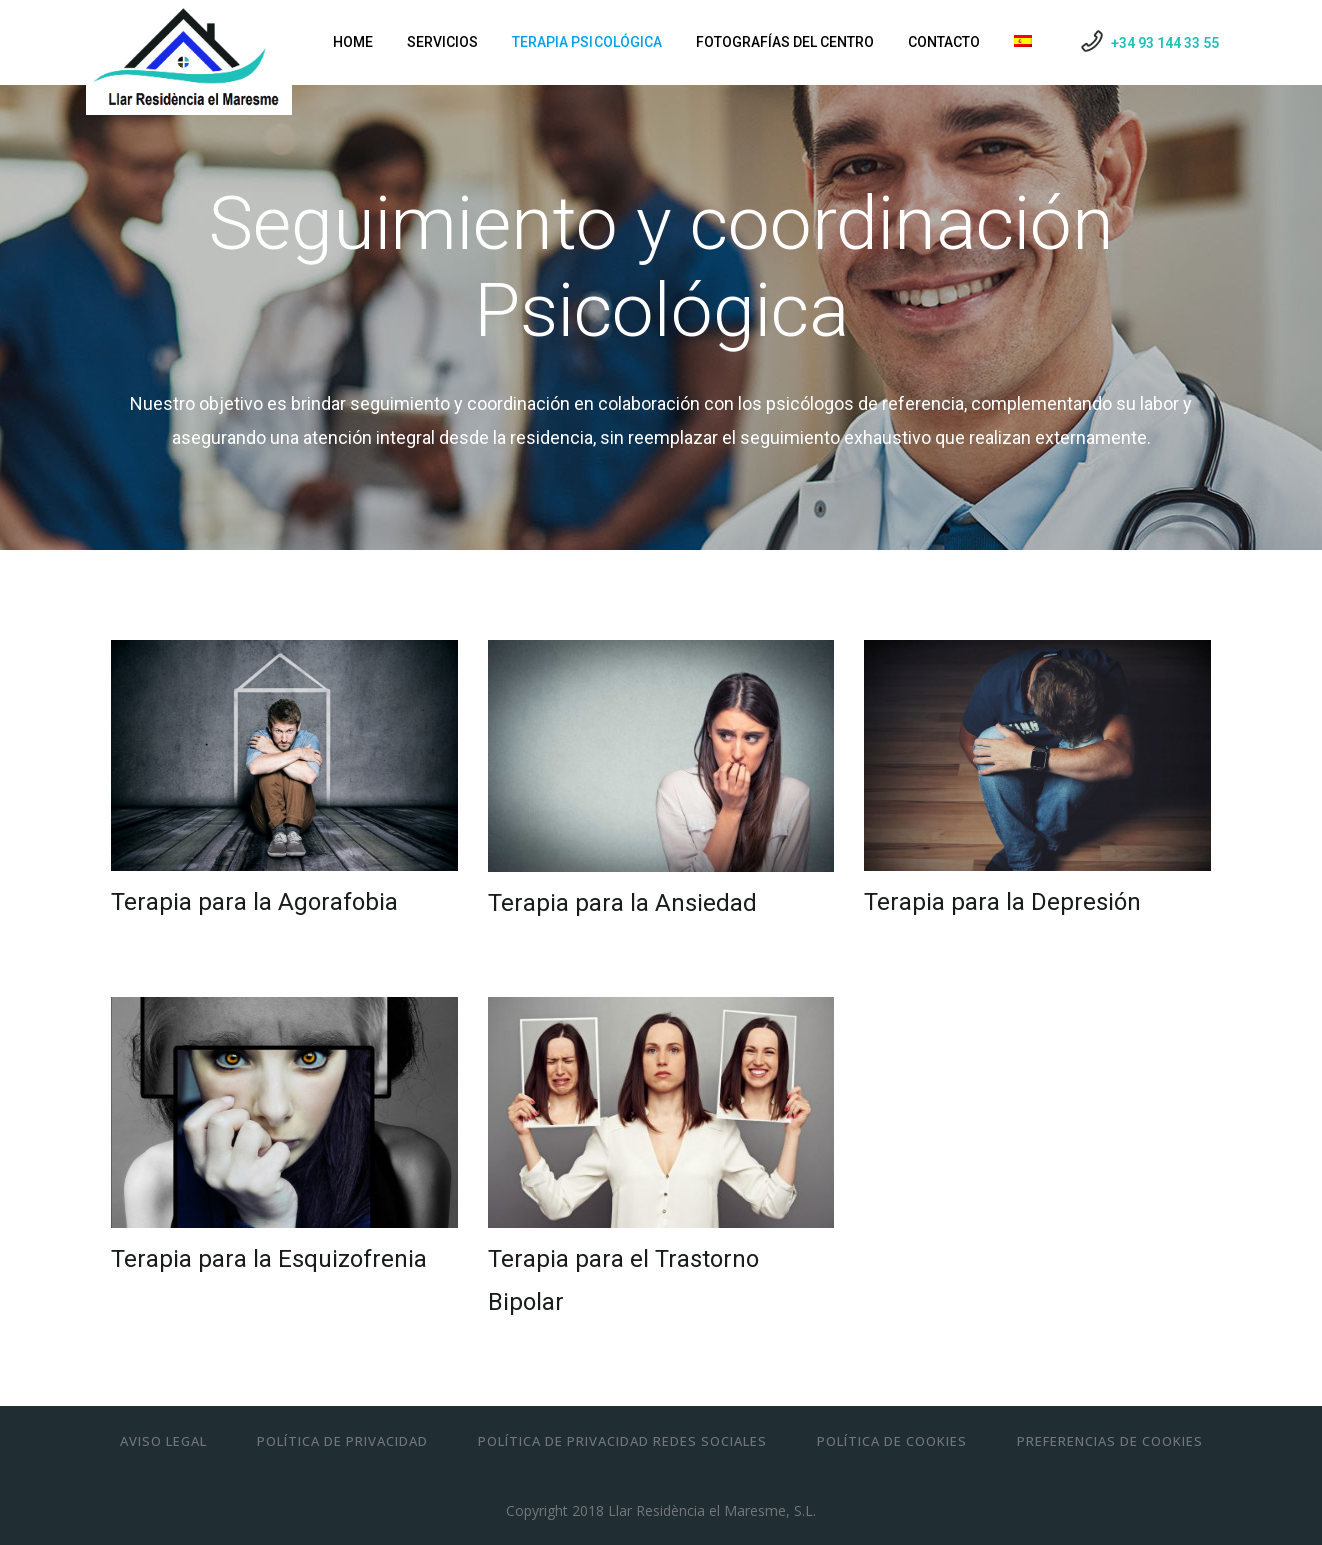 The width and height of the screenshot is (1322, 1545). Describe the element at coordinates (269, 1259) in the screenshot. I see `Terapia para la Esquizofrenia` at that location.